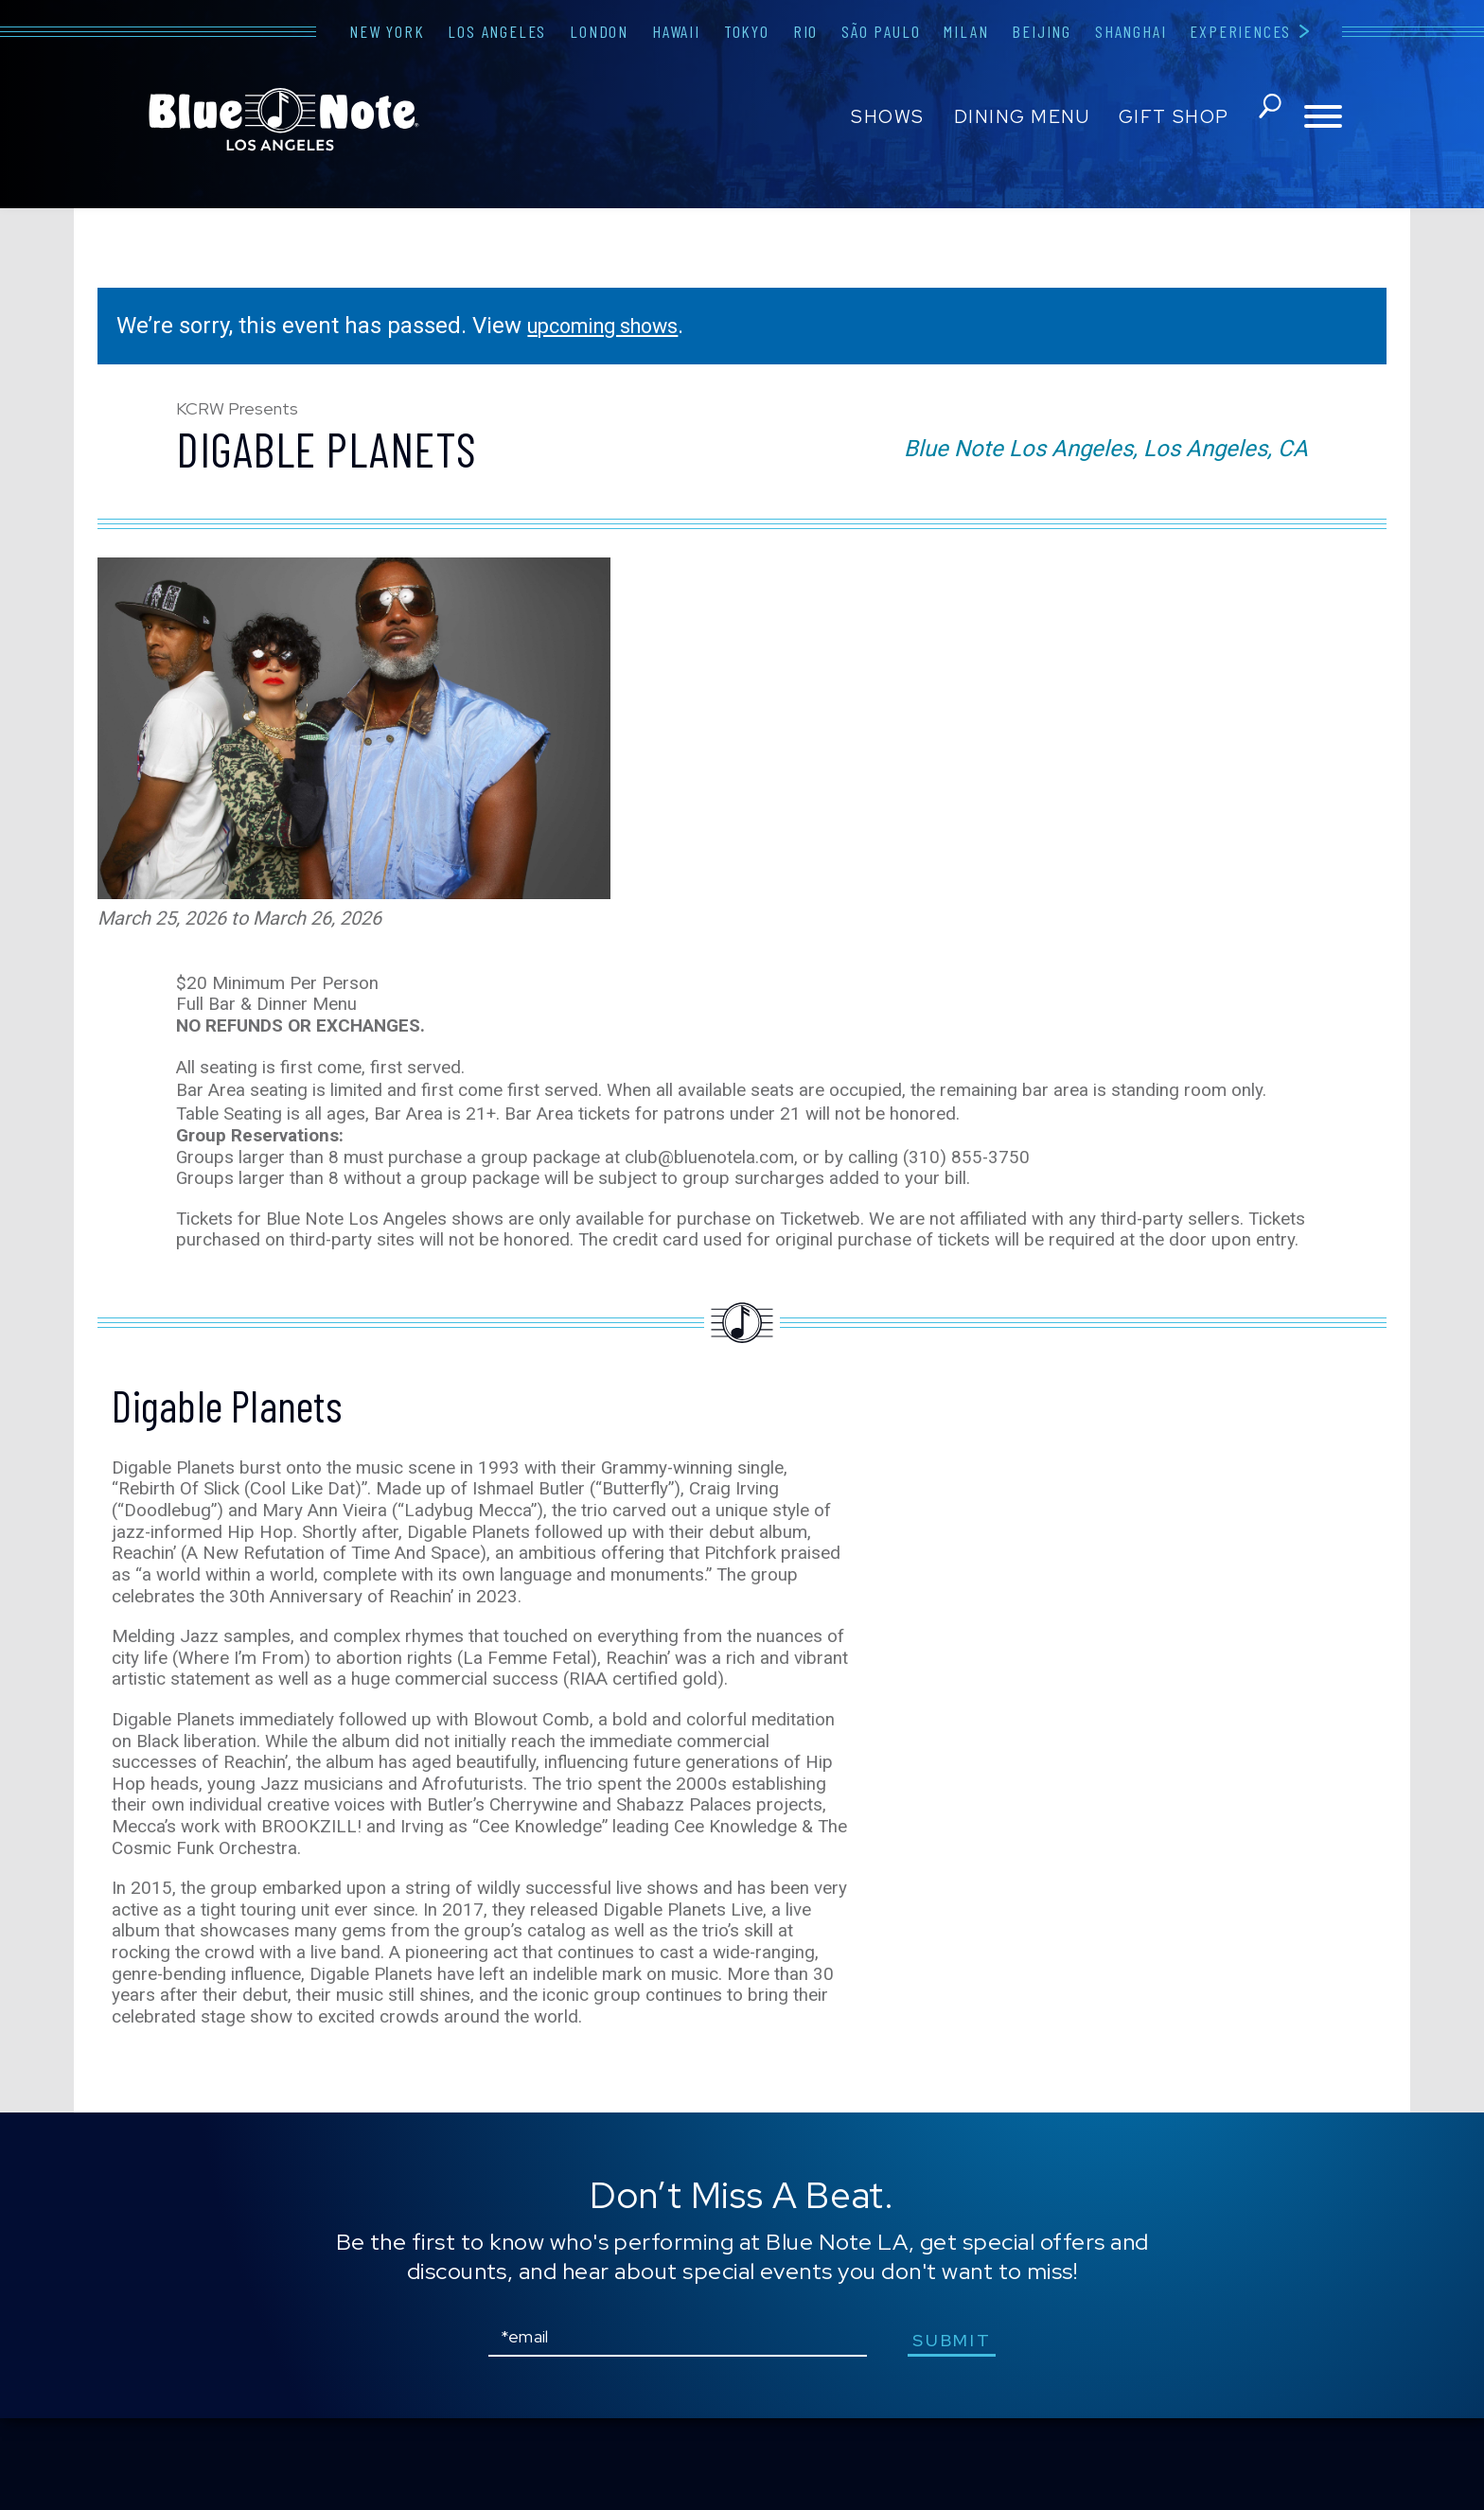  Describe the element at coordinates (676, 31) in the screenshot. I see `Hawaii` at that location.